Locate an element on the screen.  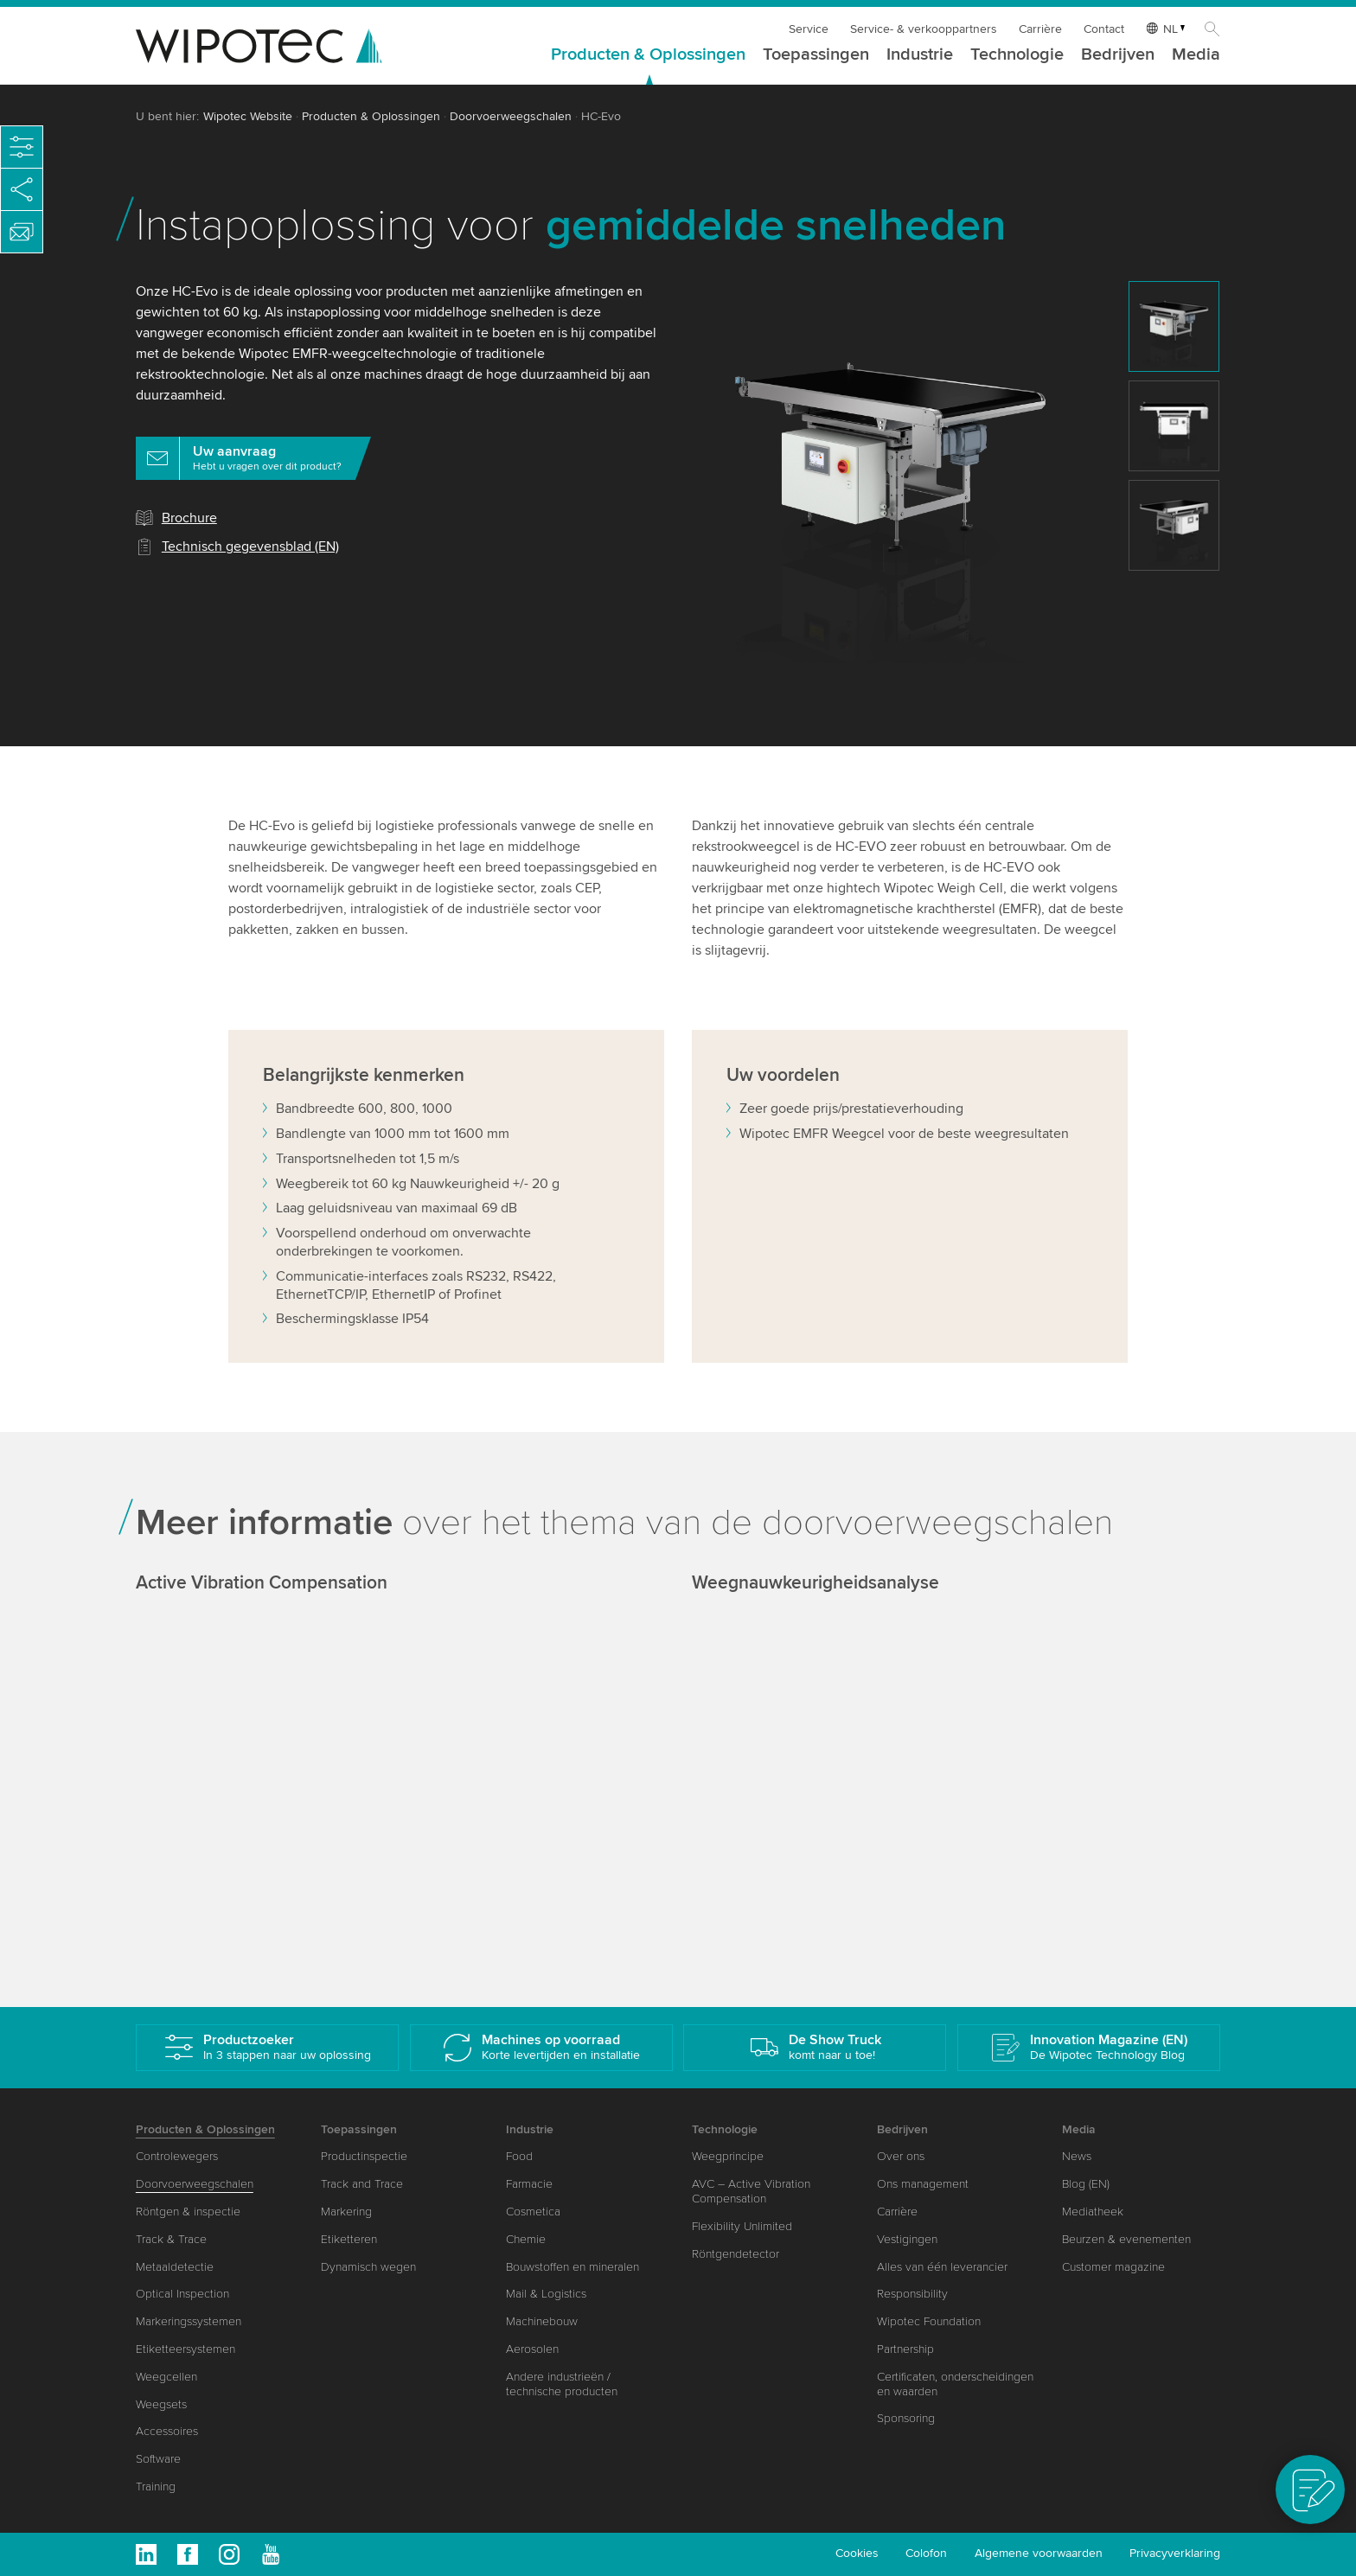
Machinebouw is located at coordinates (542, 2321).